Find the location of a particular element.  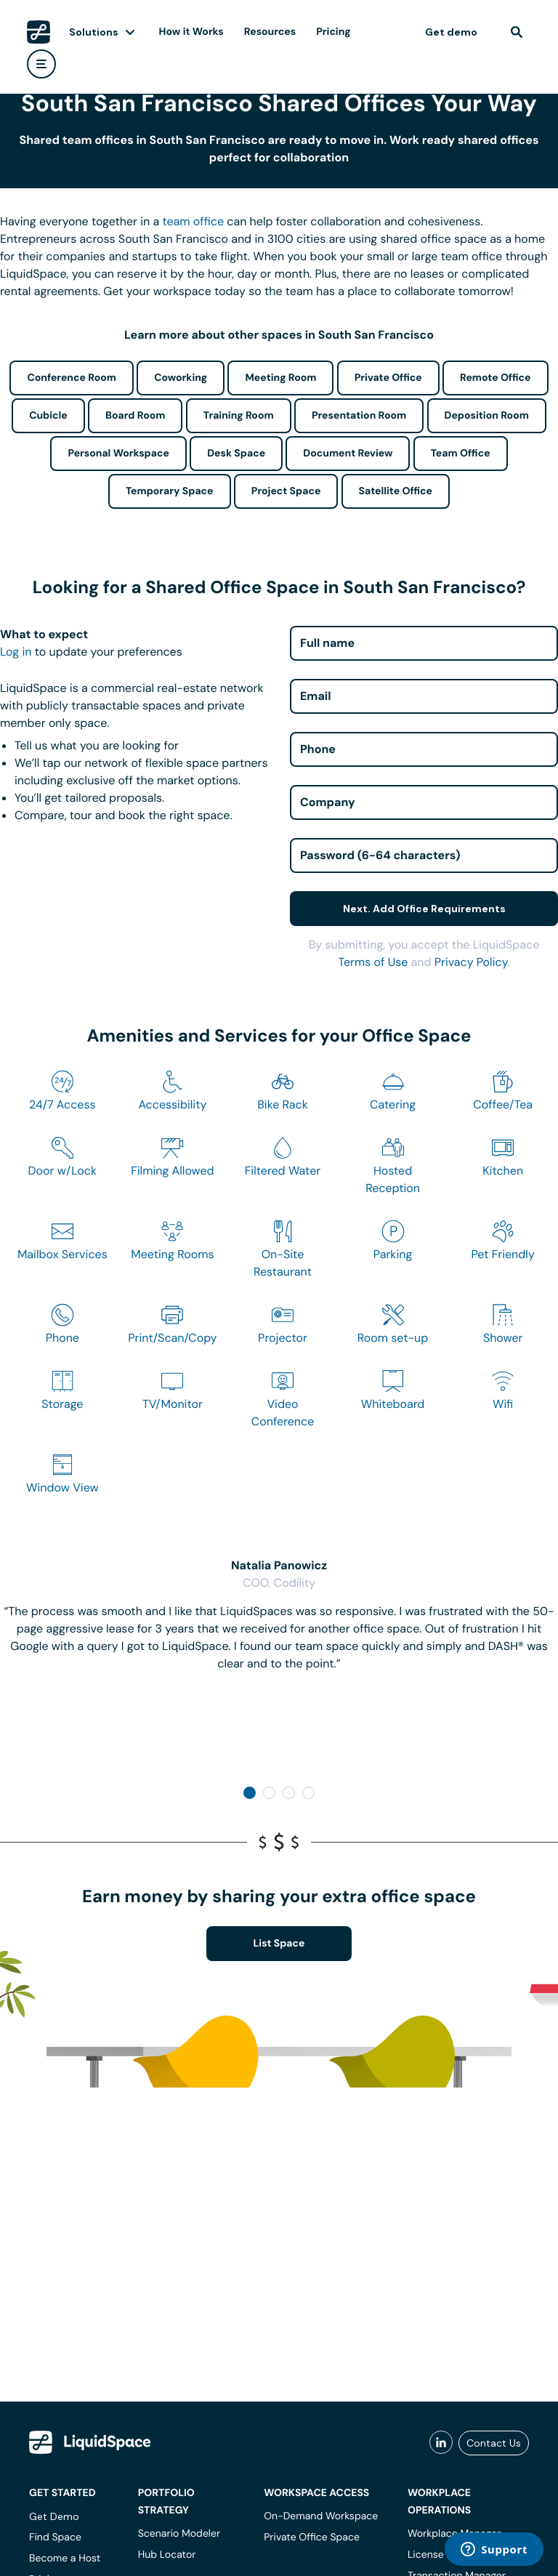

Private Office is located at coordinates (388, 378).